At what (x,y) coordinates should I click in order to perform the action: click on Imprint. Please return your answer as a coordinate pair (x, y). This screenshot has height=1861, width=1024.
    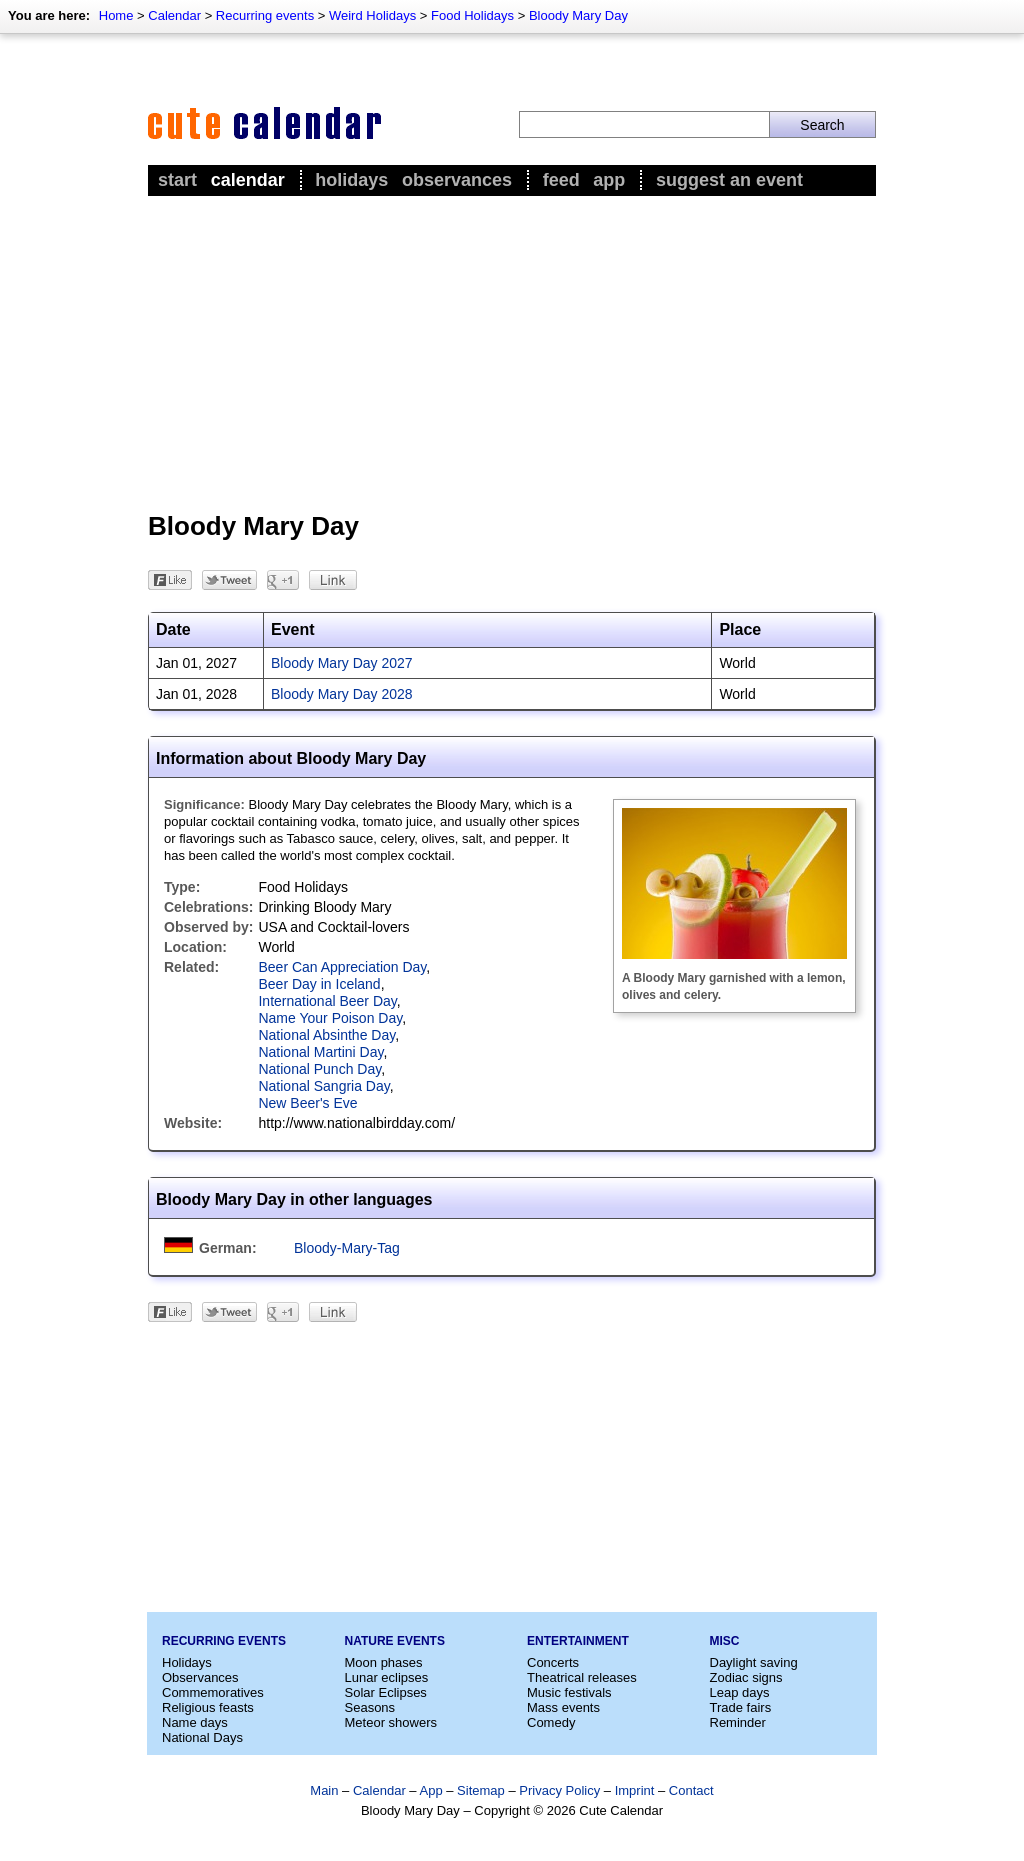
    Looking at the image, I should click on (635, 1790).